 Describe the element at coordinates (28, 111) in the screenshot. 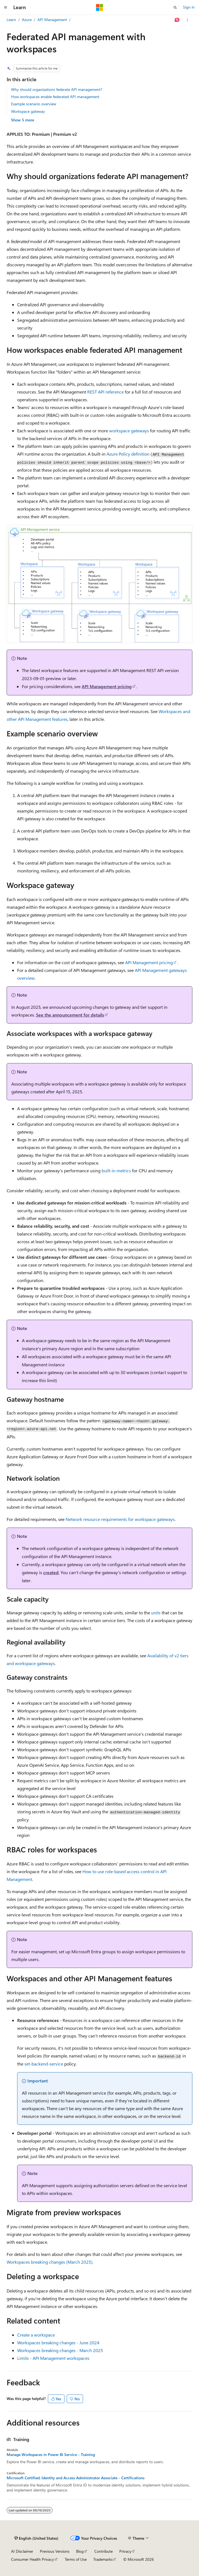

I see `Workspace gateway` at that location.